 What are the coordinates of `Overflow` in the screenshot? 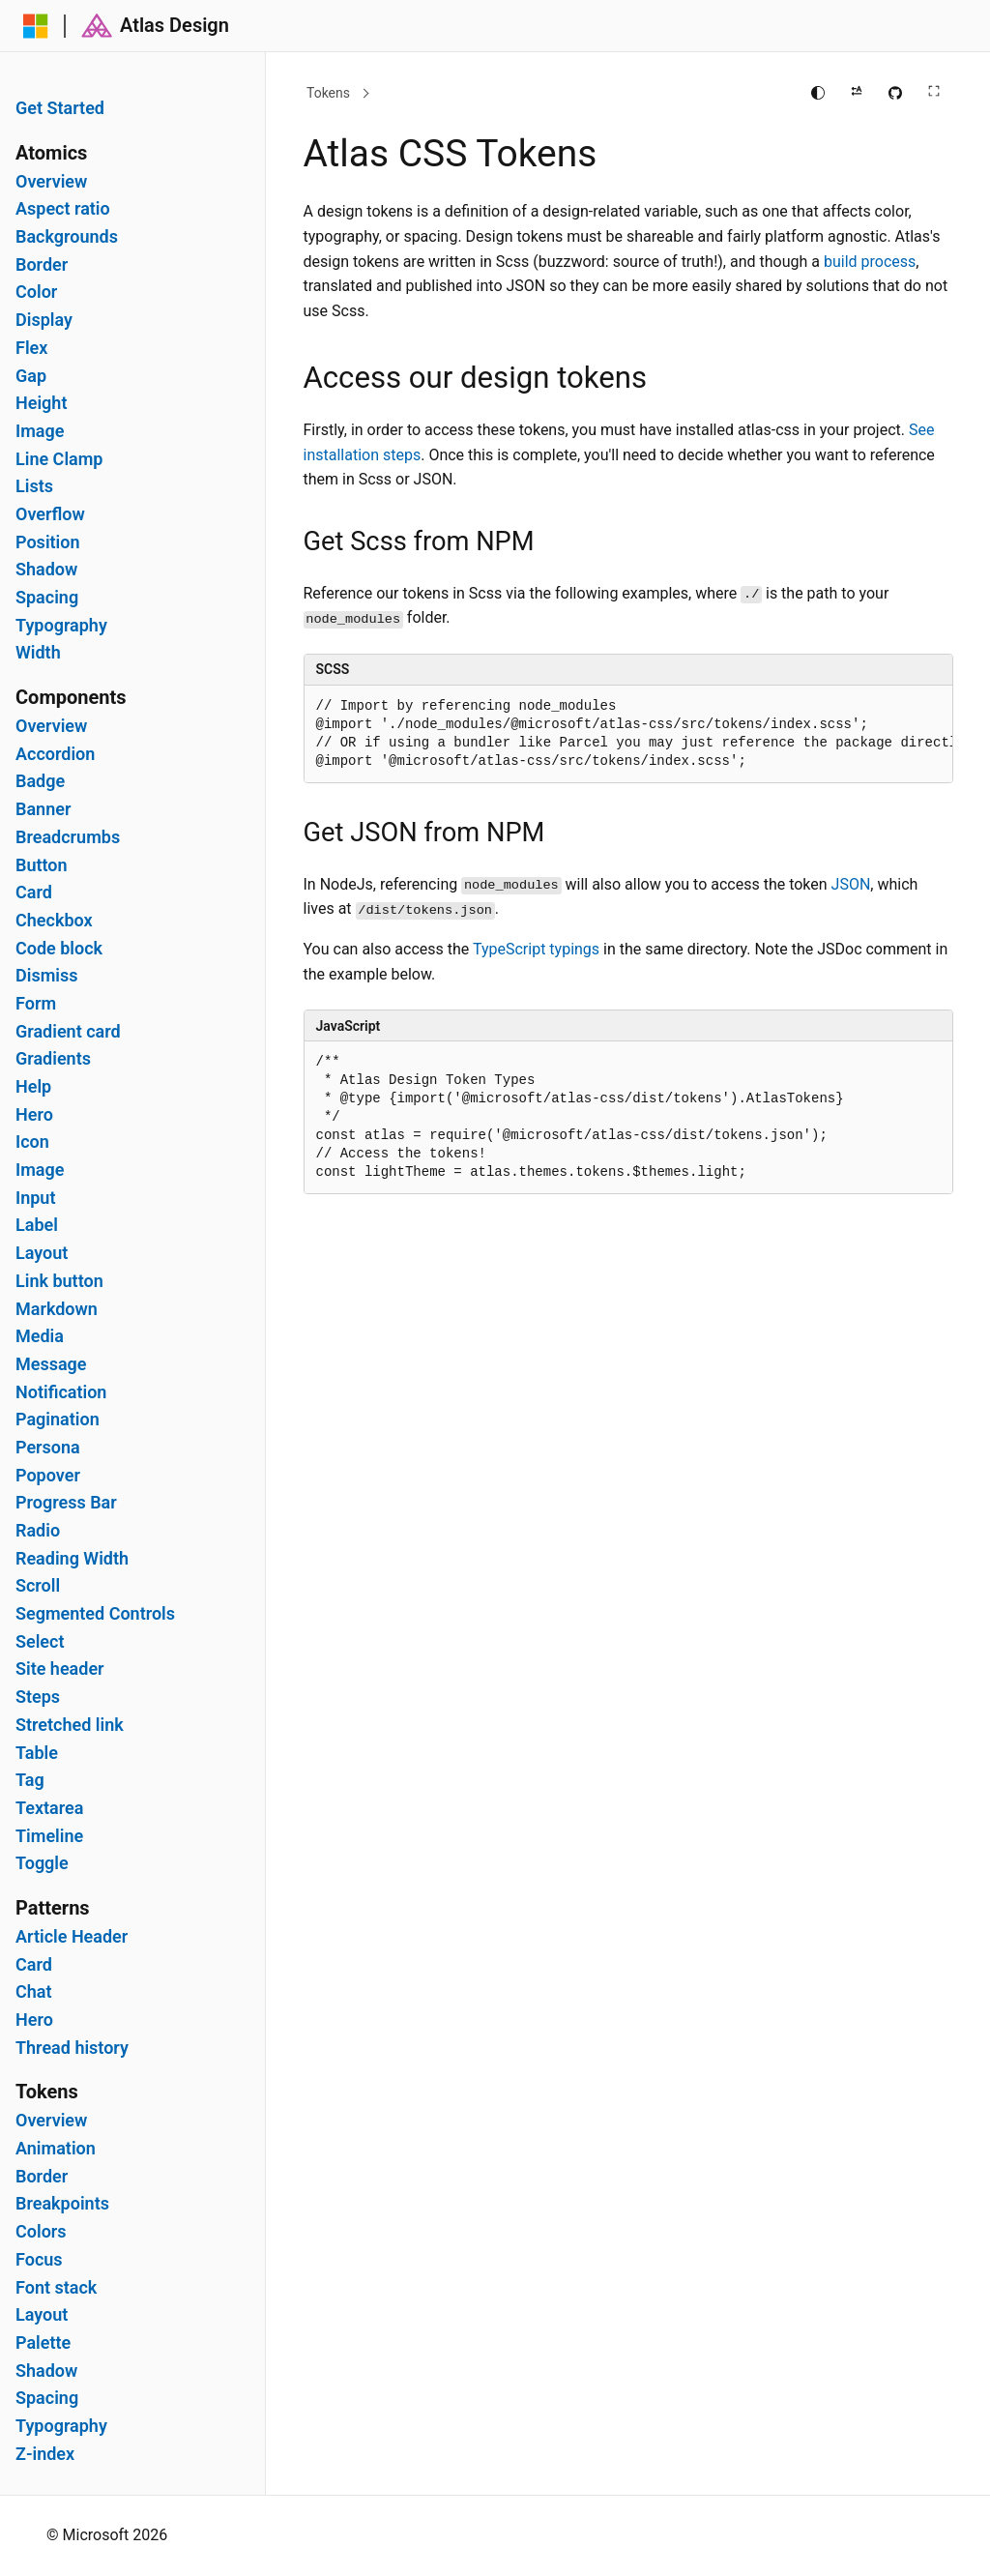 It's located at (50, 514).